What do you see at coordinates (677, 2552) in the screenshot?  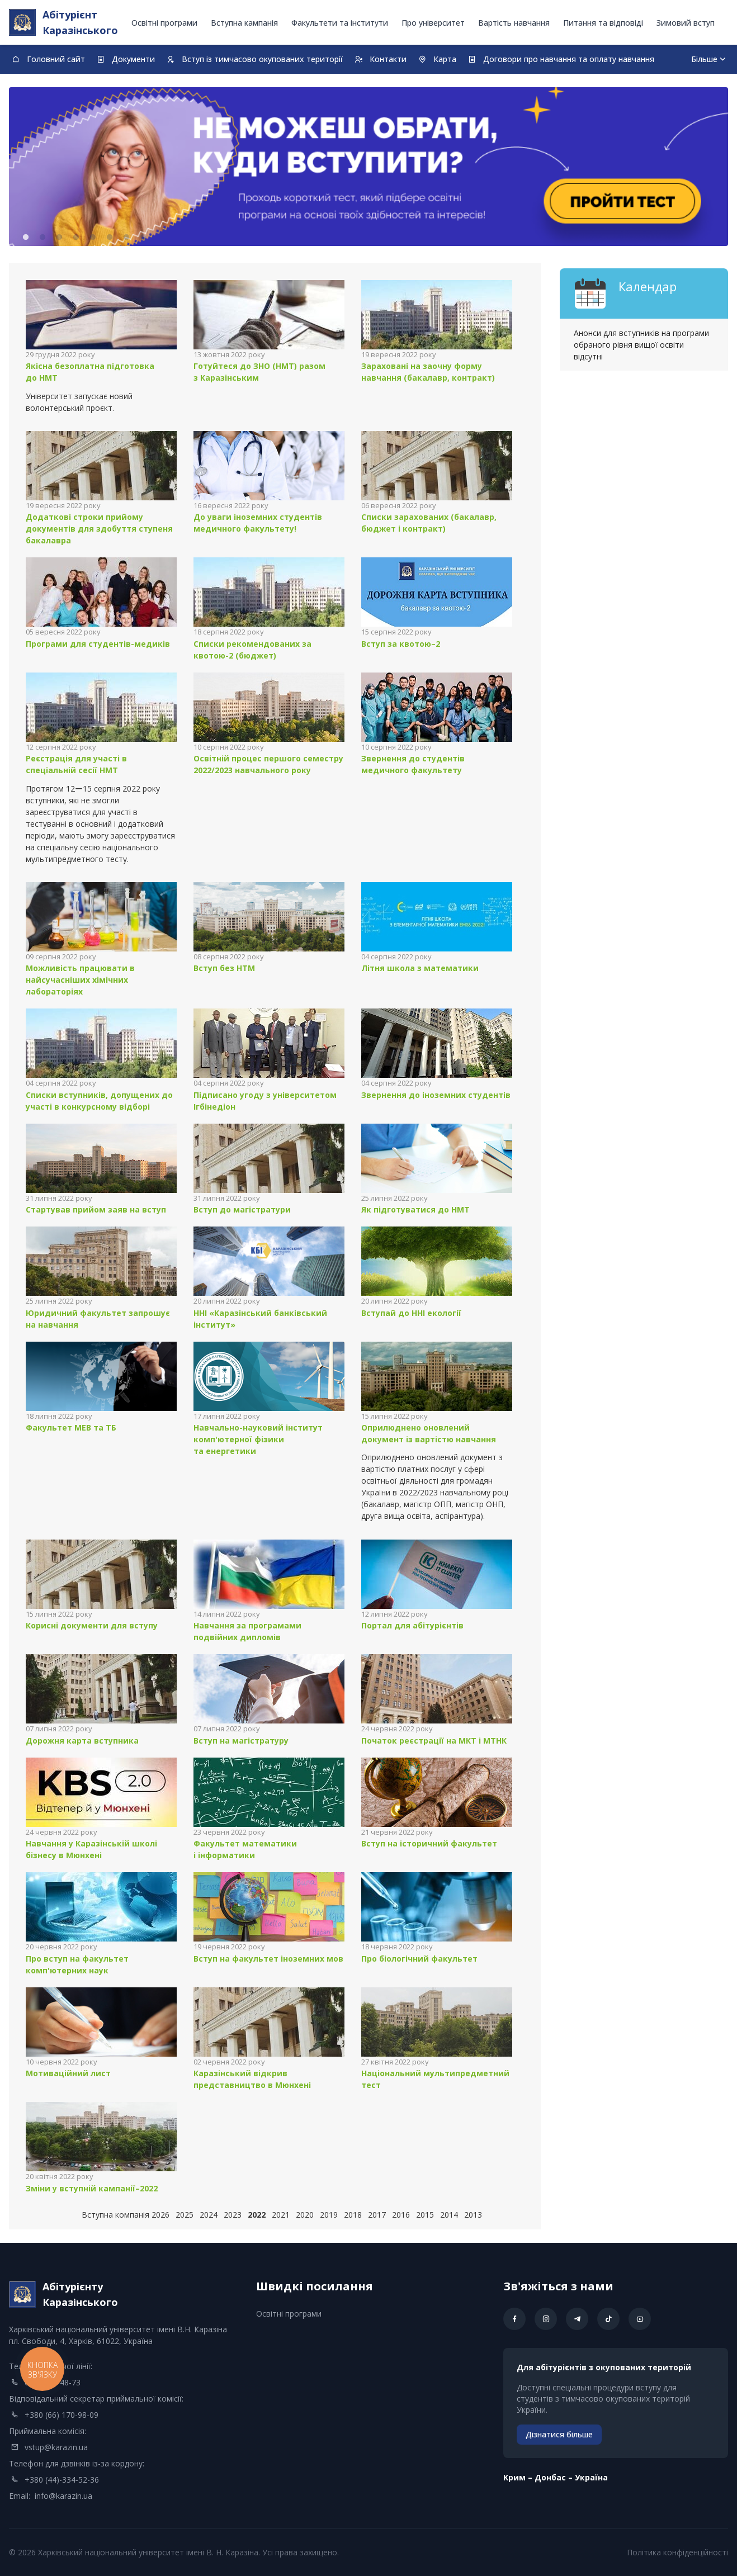 I see `Політика конфіденційності` at bounding box center [677, 2552].